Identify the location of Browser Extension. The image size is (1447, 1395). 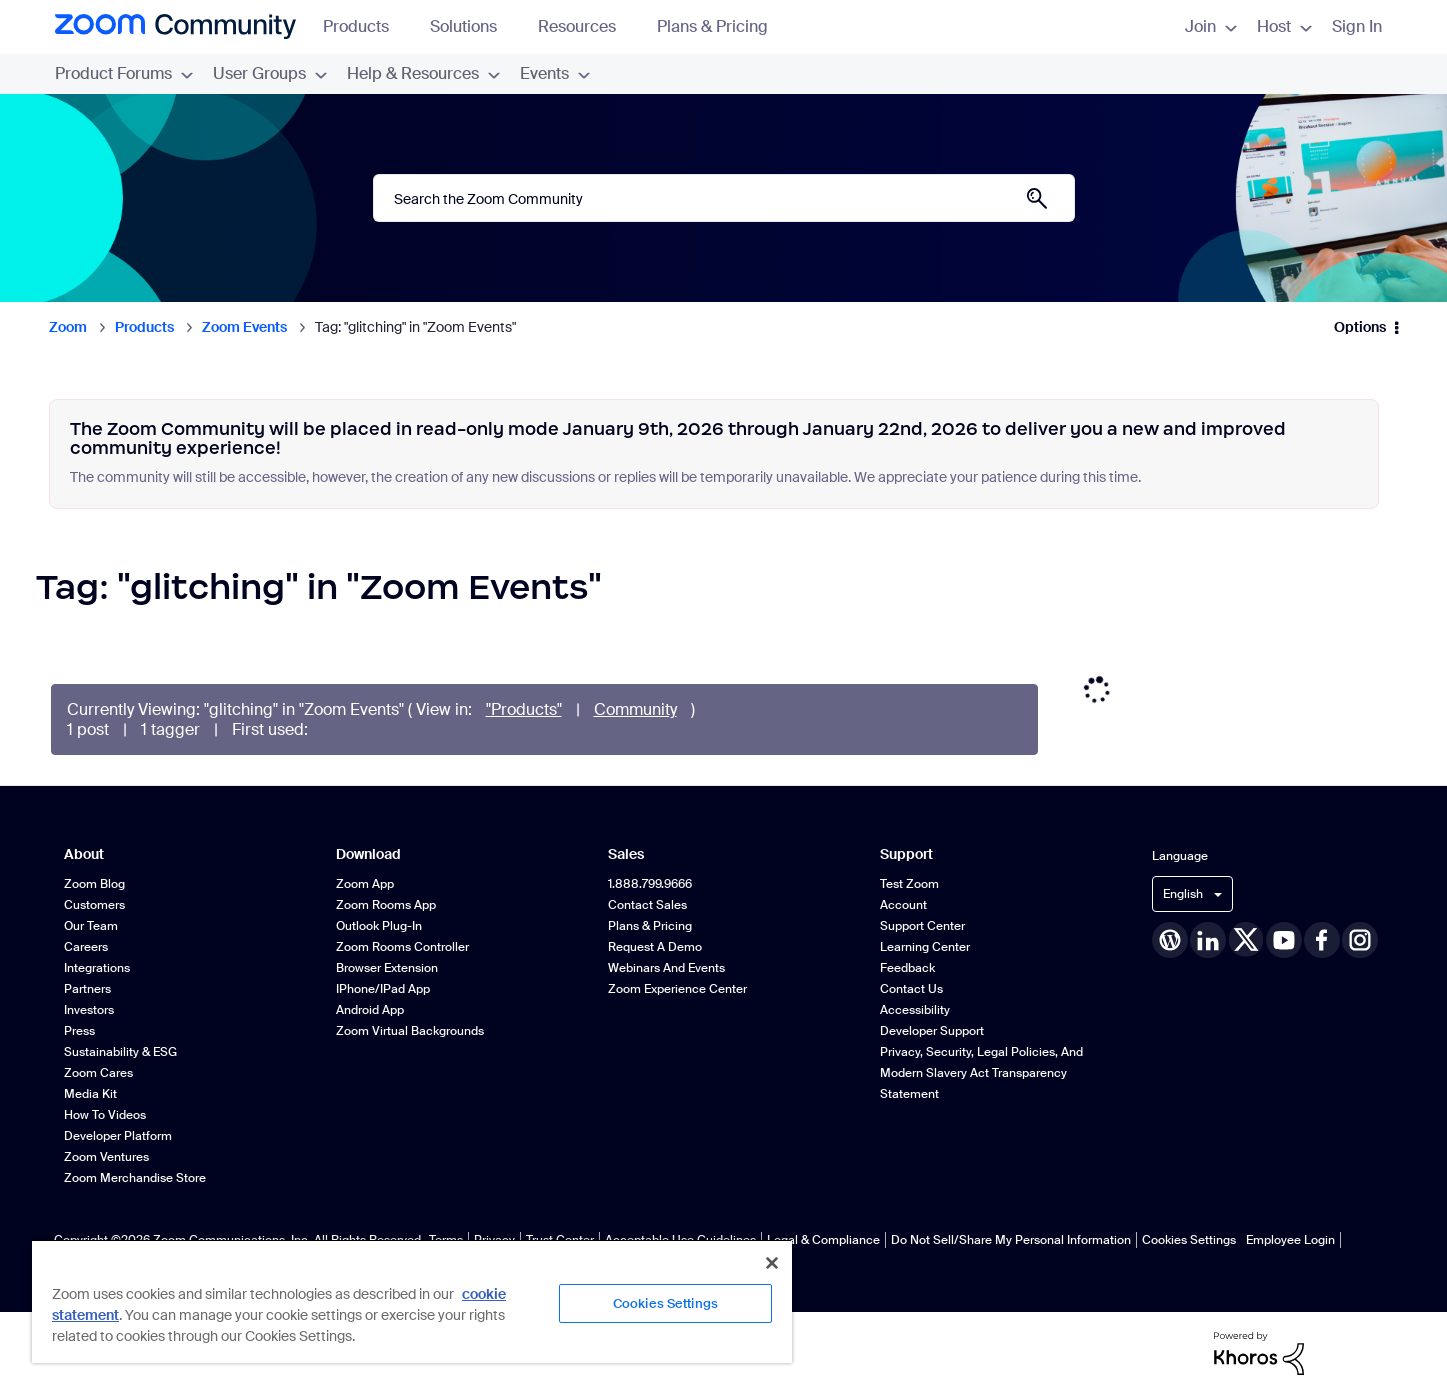
(387, 968).